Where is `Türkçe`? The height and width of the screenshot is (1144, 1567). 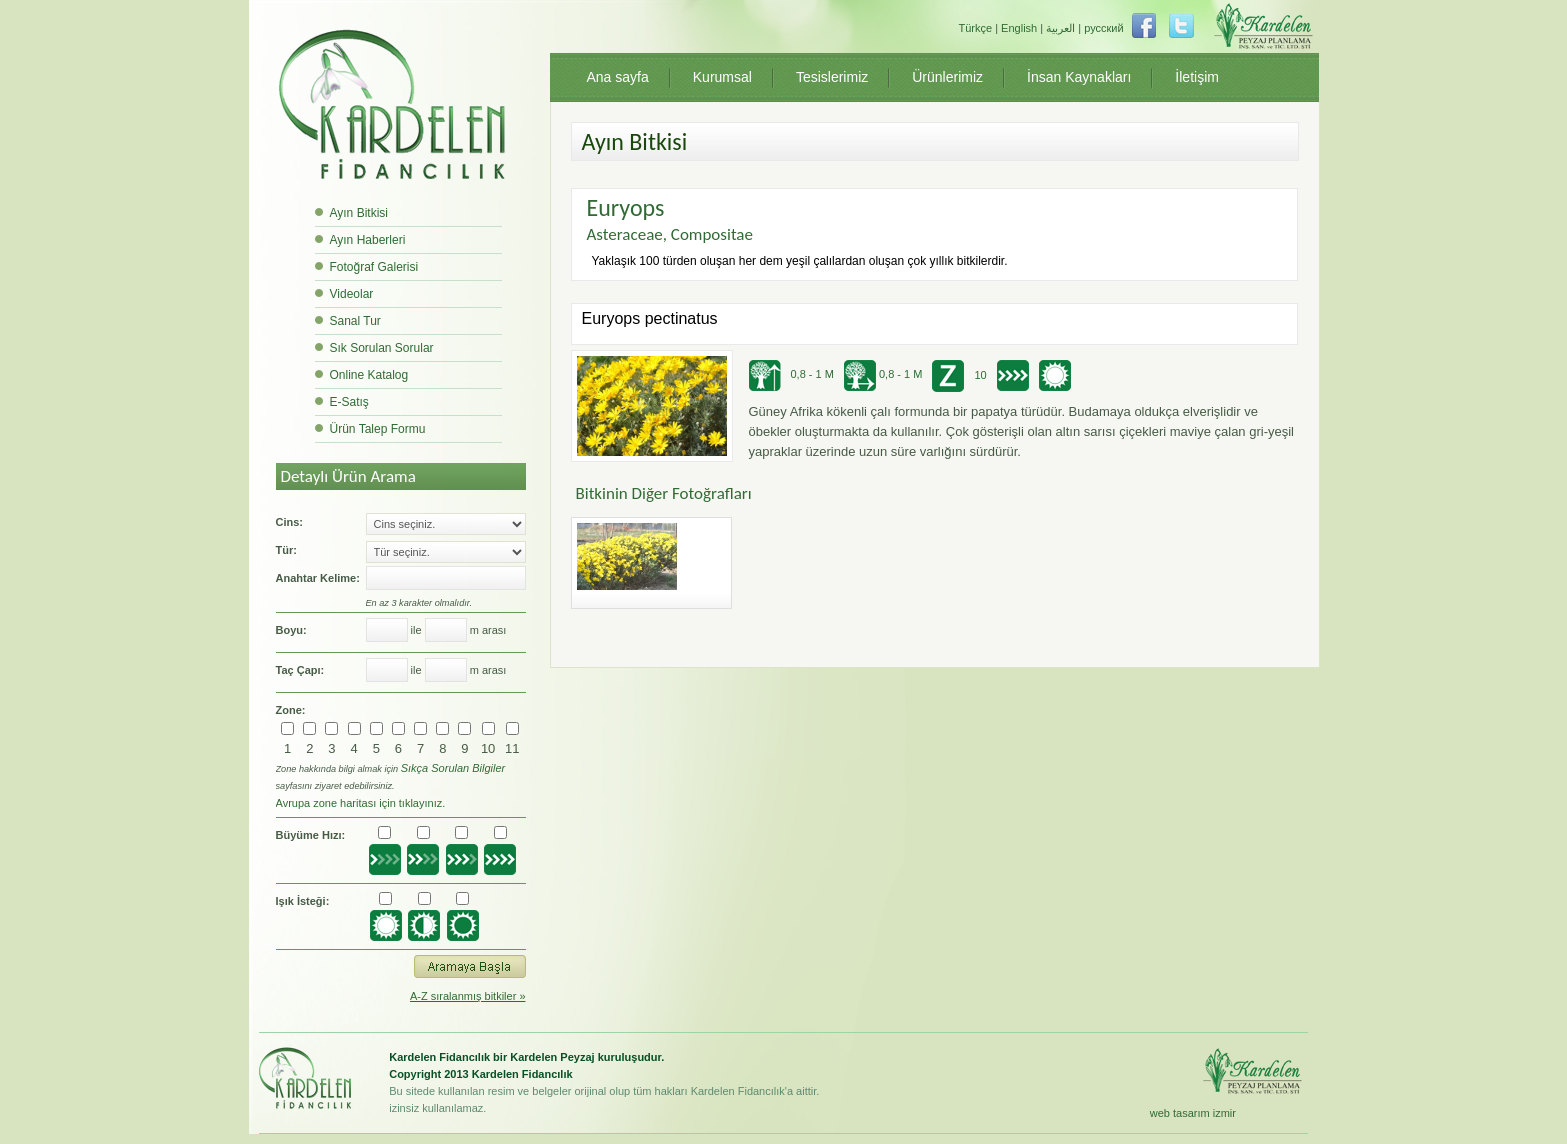 Türkçe is located at coordinates (976, 28).